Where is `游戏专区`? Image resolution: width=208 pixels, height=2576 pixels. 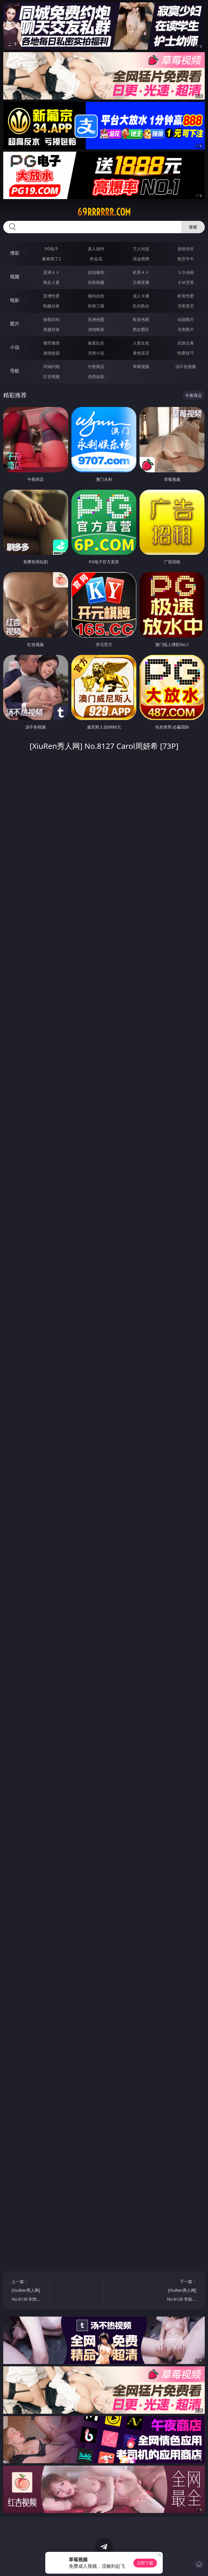
游戏专区 is located at coordinates (185, 248).